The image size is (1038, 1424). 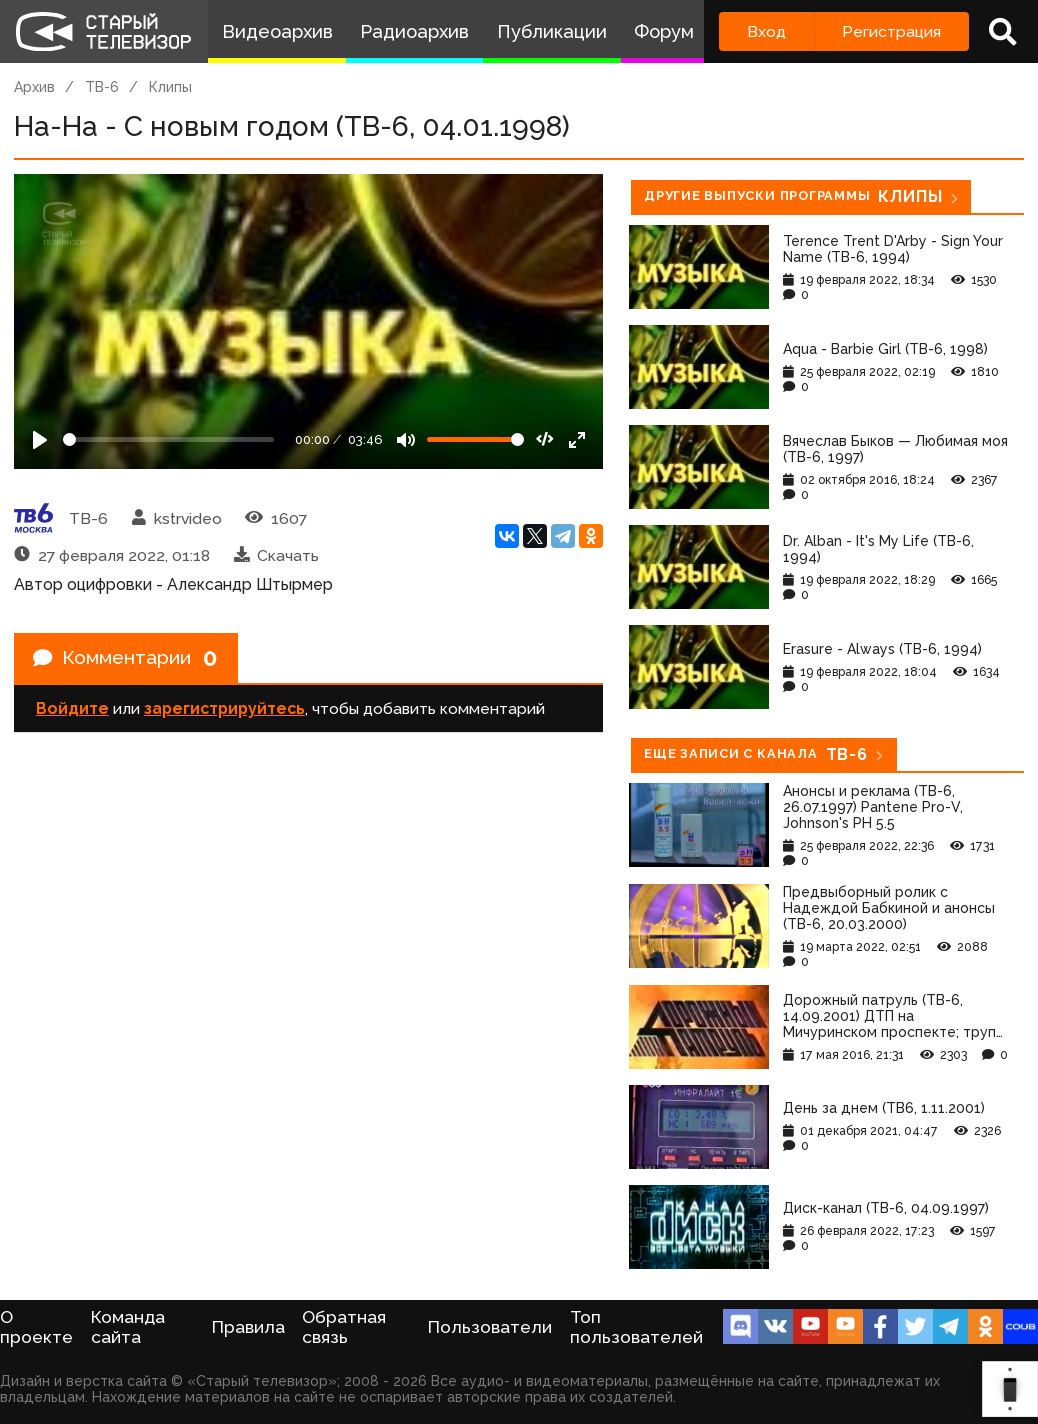 What do you see at coordinates (248, 1327) in the screenshot?
I see `Правила` at bounding box center [248, 1327].